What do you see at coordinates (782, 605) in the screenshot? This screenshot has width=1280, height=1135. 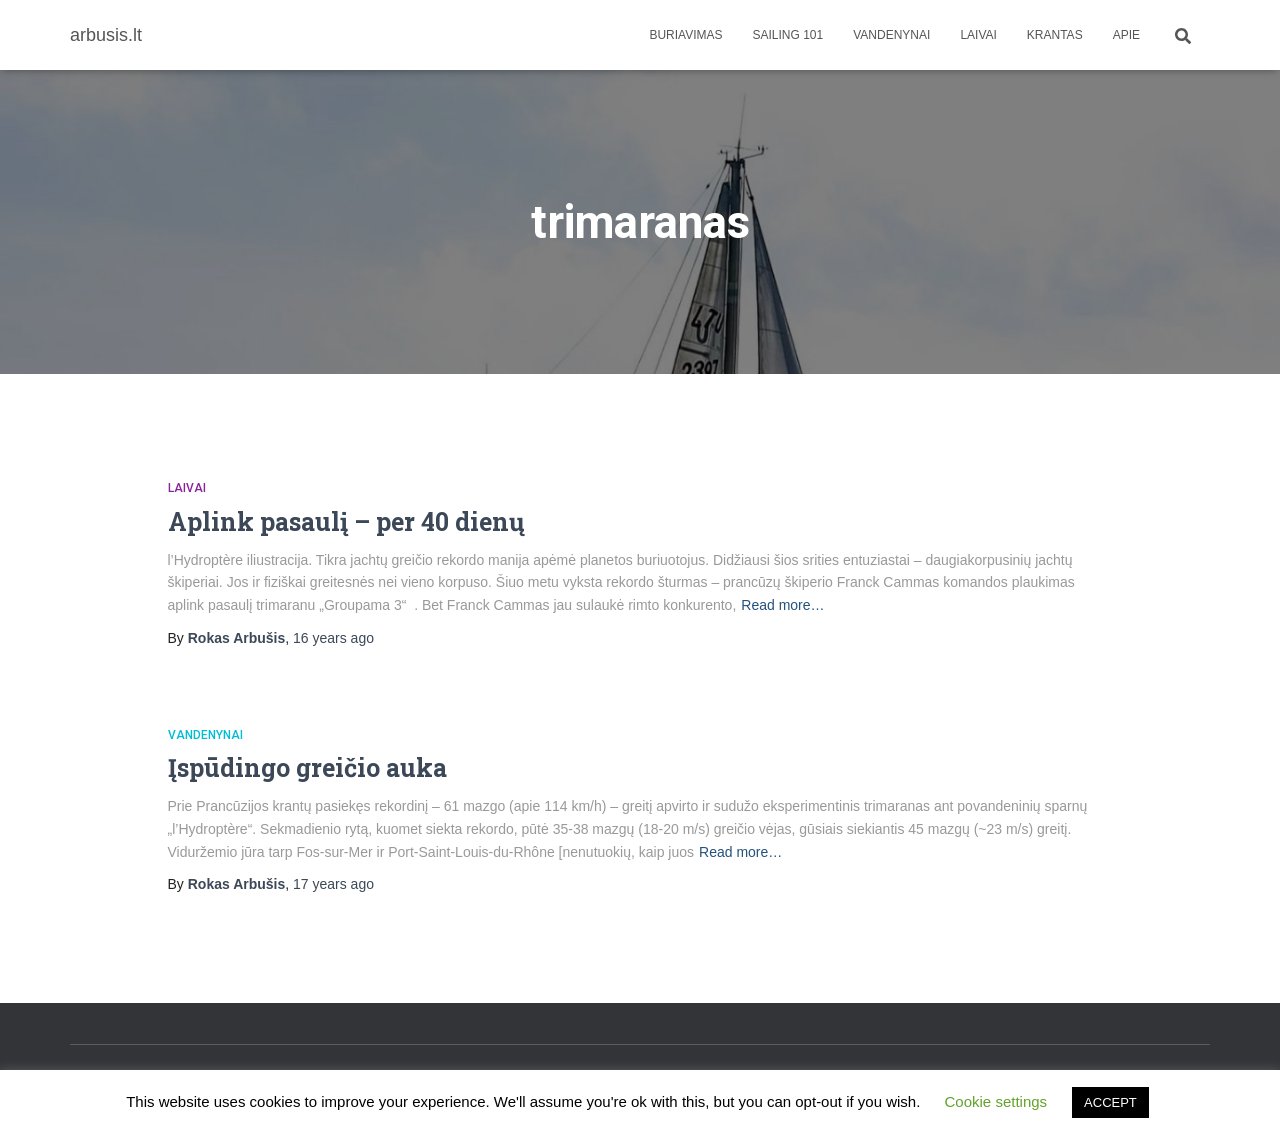 I see `Read more…` at bounding box center [782, 605].